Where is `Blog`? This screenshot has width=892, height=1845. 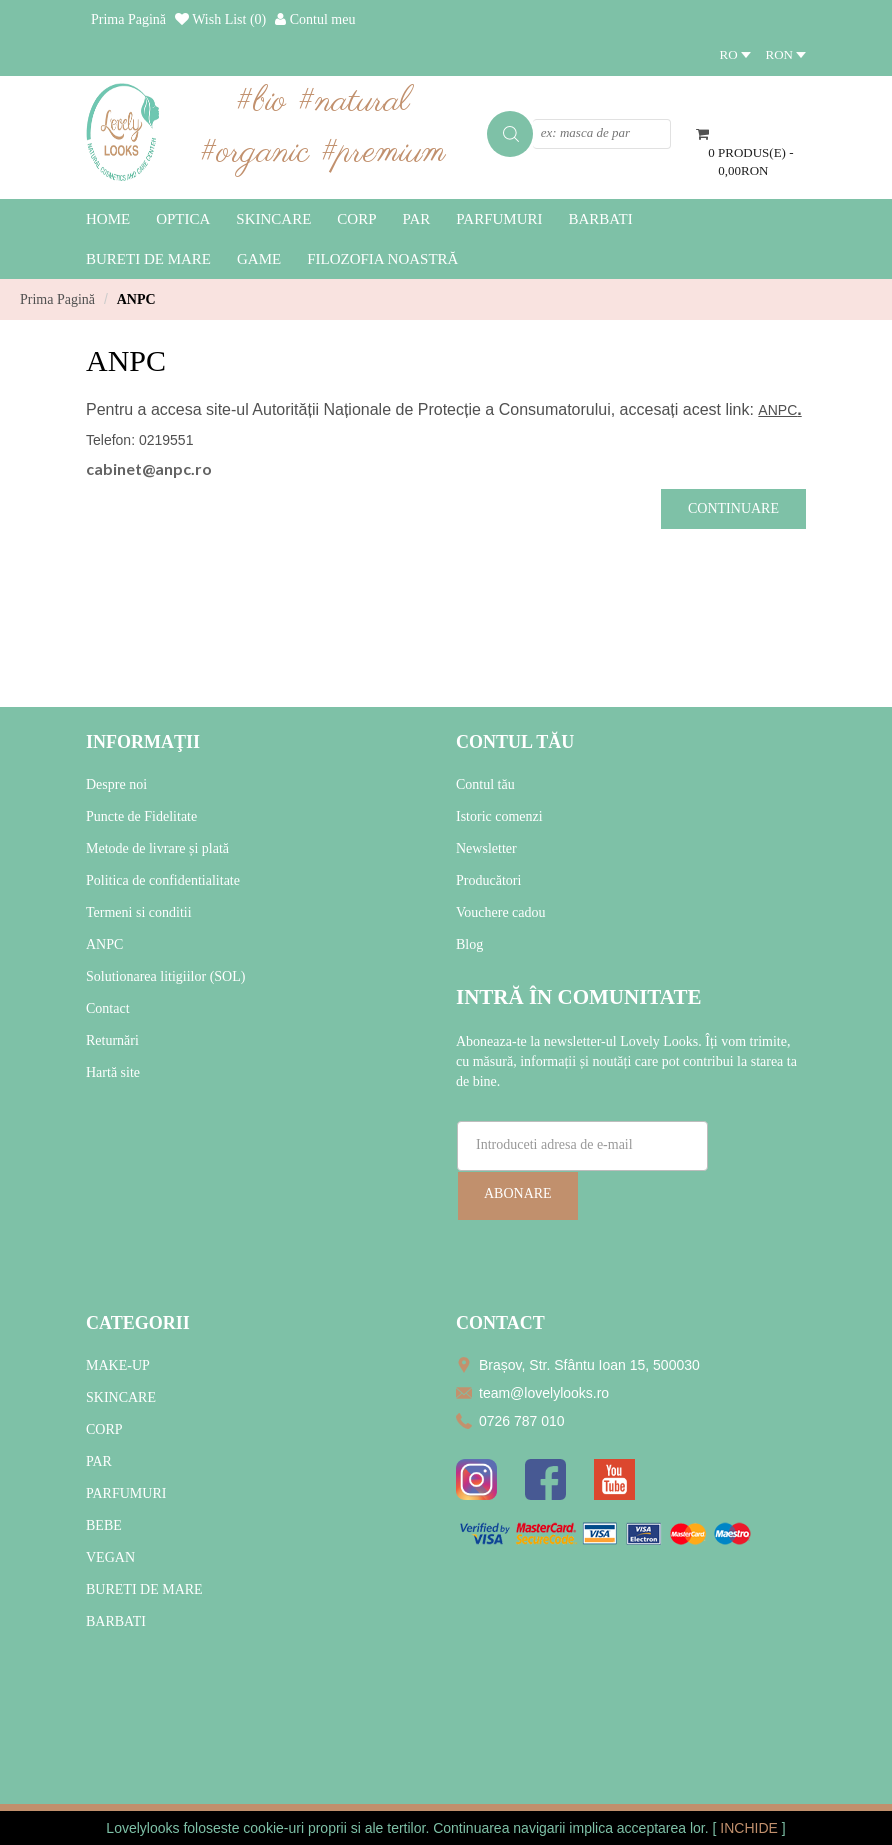
Blog is located at coordinates (469, 944).